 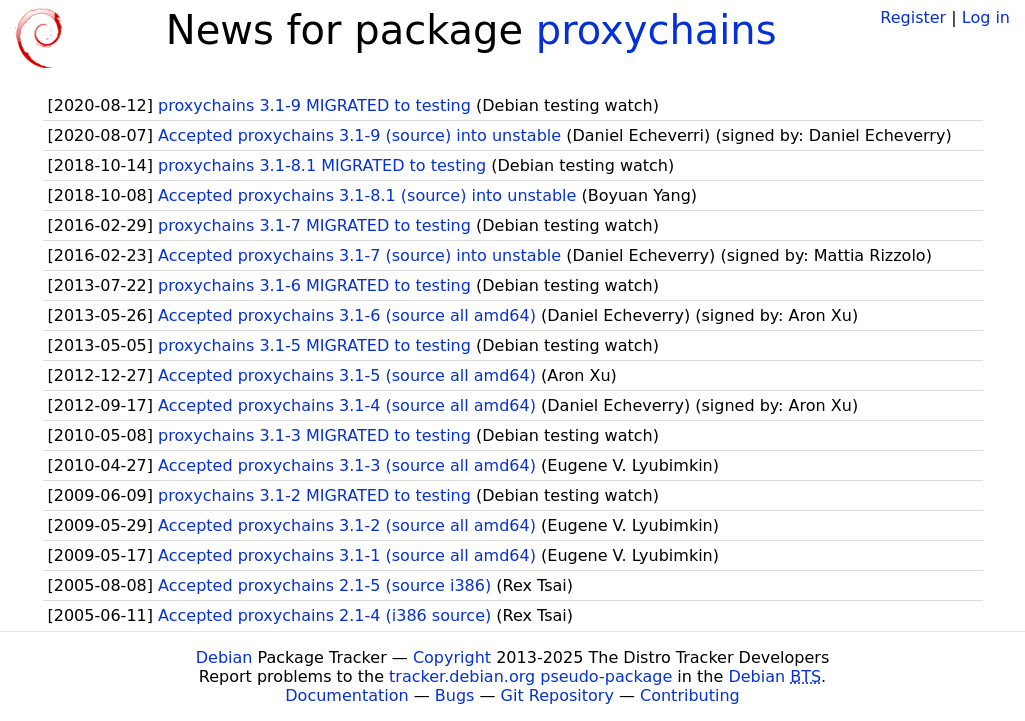 I want to click on Contributing, so click(x=690, y=695).